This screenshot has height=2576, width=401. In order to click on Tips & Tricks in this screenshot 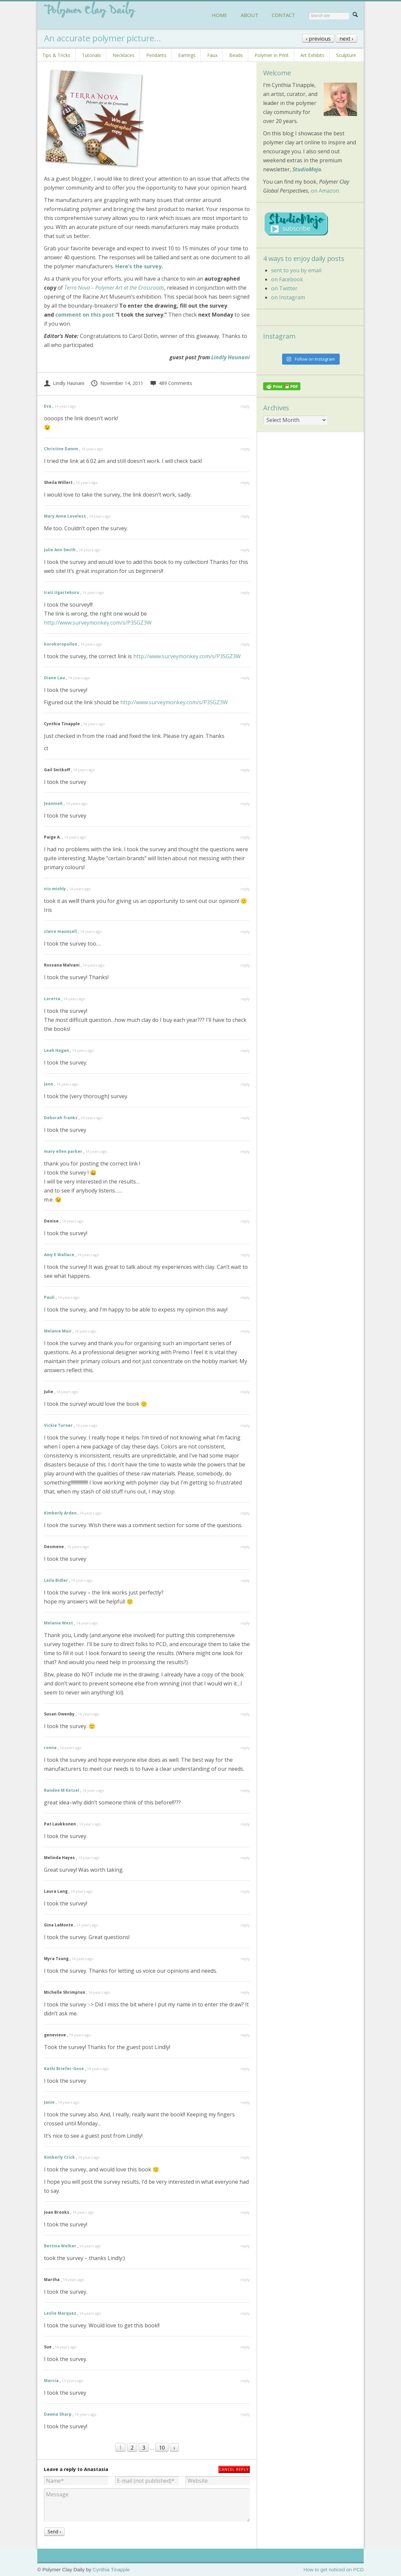, I will do `click(56, 55)`.